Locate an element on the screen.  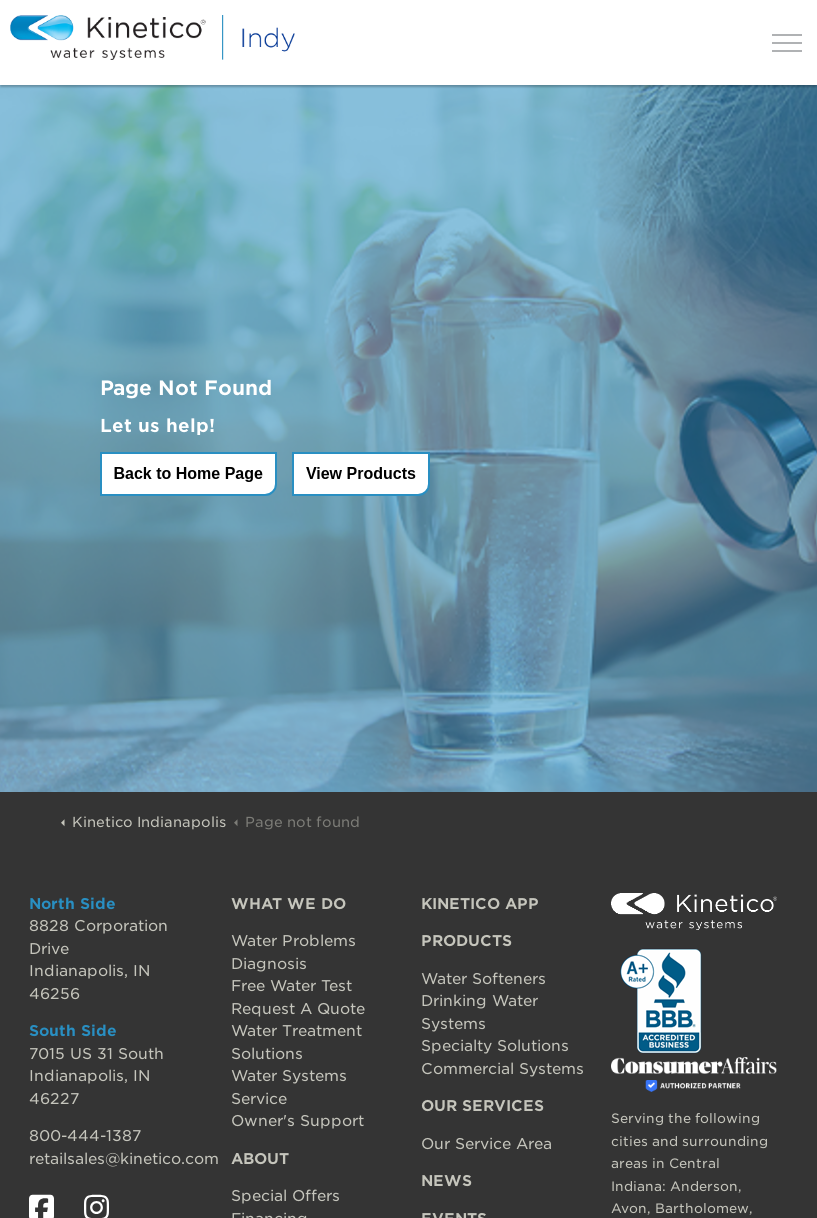
Free Water Test is located at coordinates (291, 986).